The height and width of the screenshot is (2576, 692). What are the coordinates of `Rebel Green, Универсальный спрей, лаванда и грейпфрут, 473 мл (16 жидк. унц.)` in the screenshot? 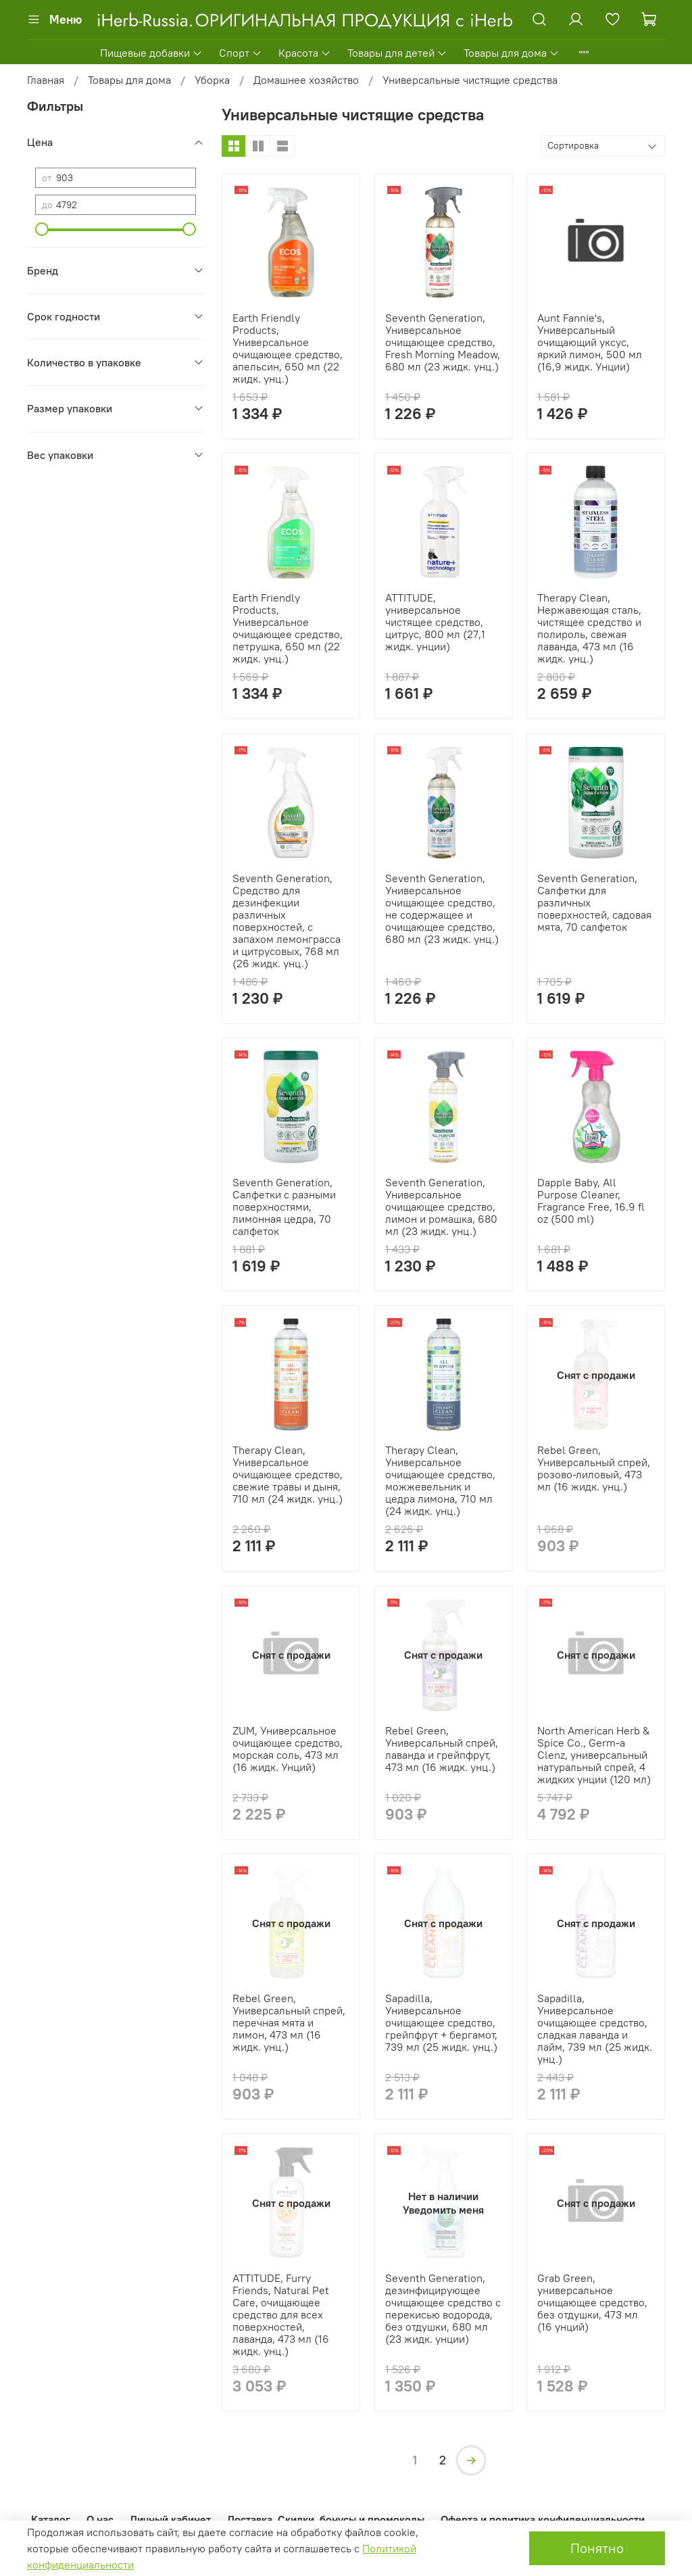 It's located at (441, 1749).